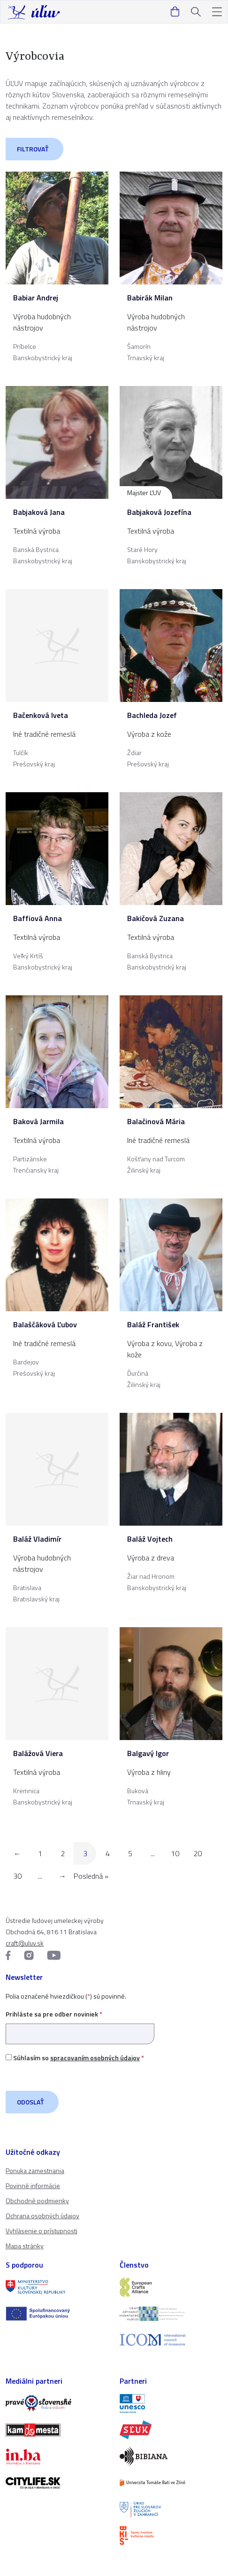  What do you see at coordinates (80, 2024) in the screenshot?
I see `Prihláste sa pre odber noviniek` at bounding box center [80, 2024].